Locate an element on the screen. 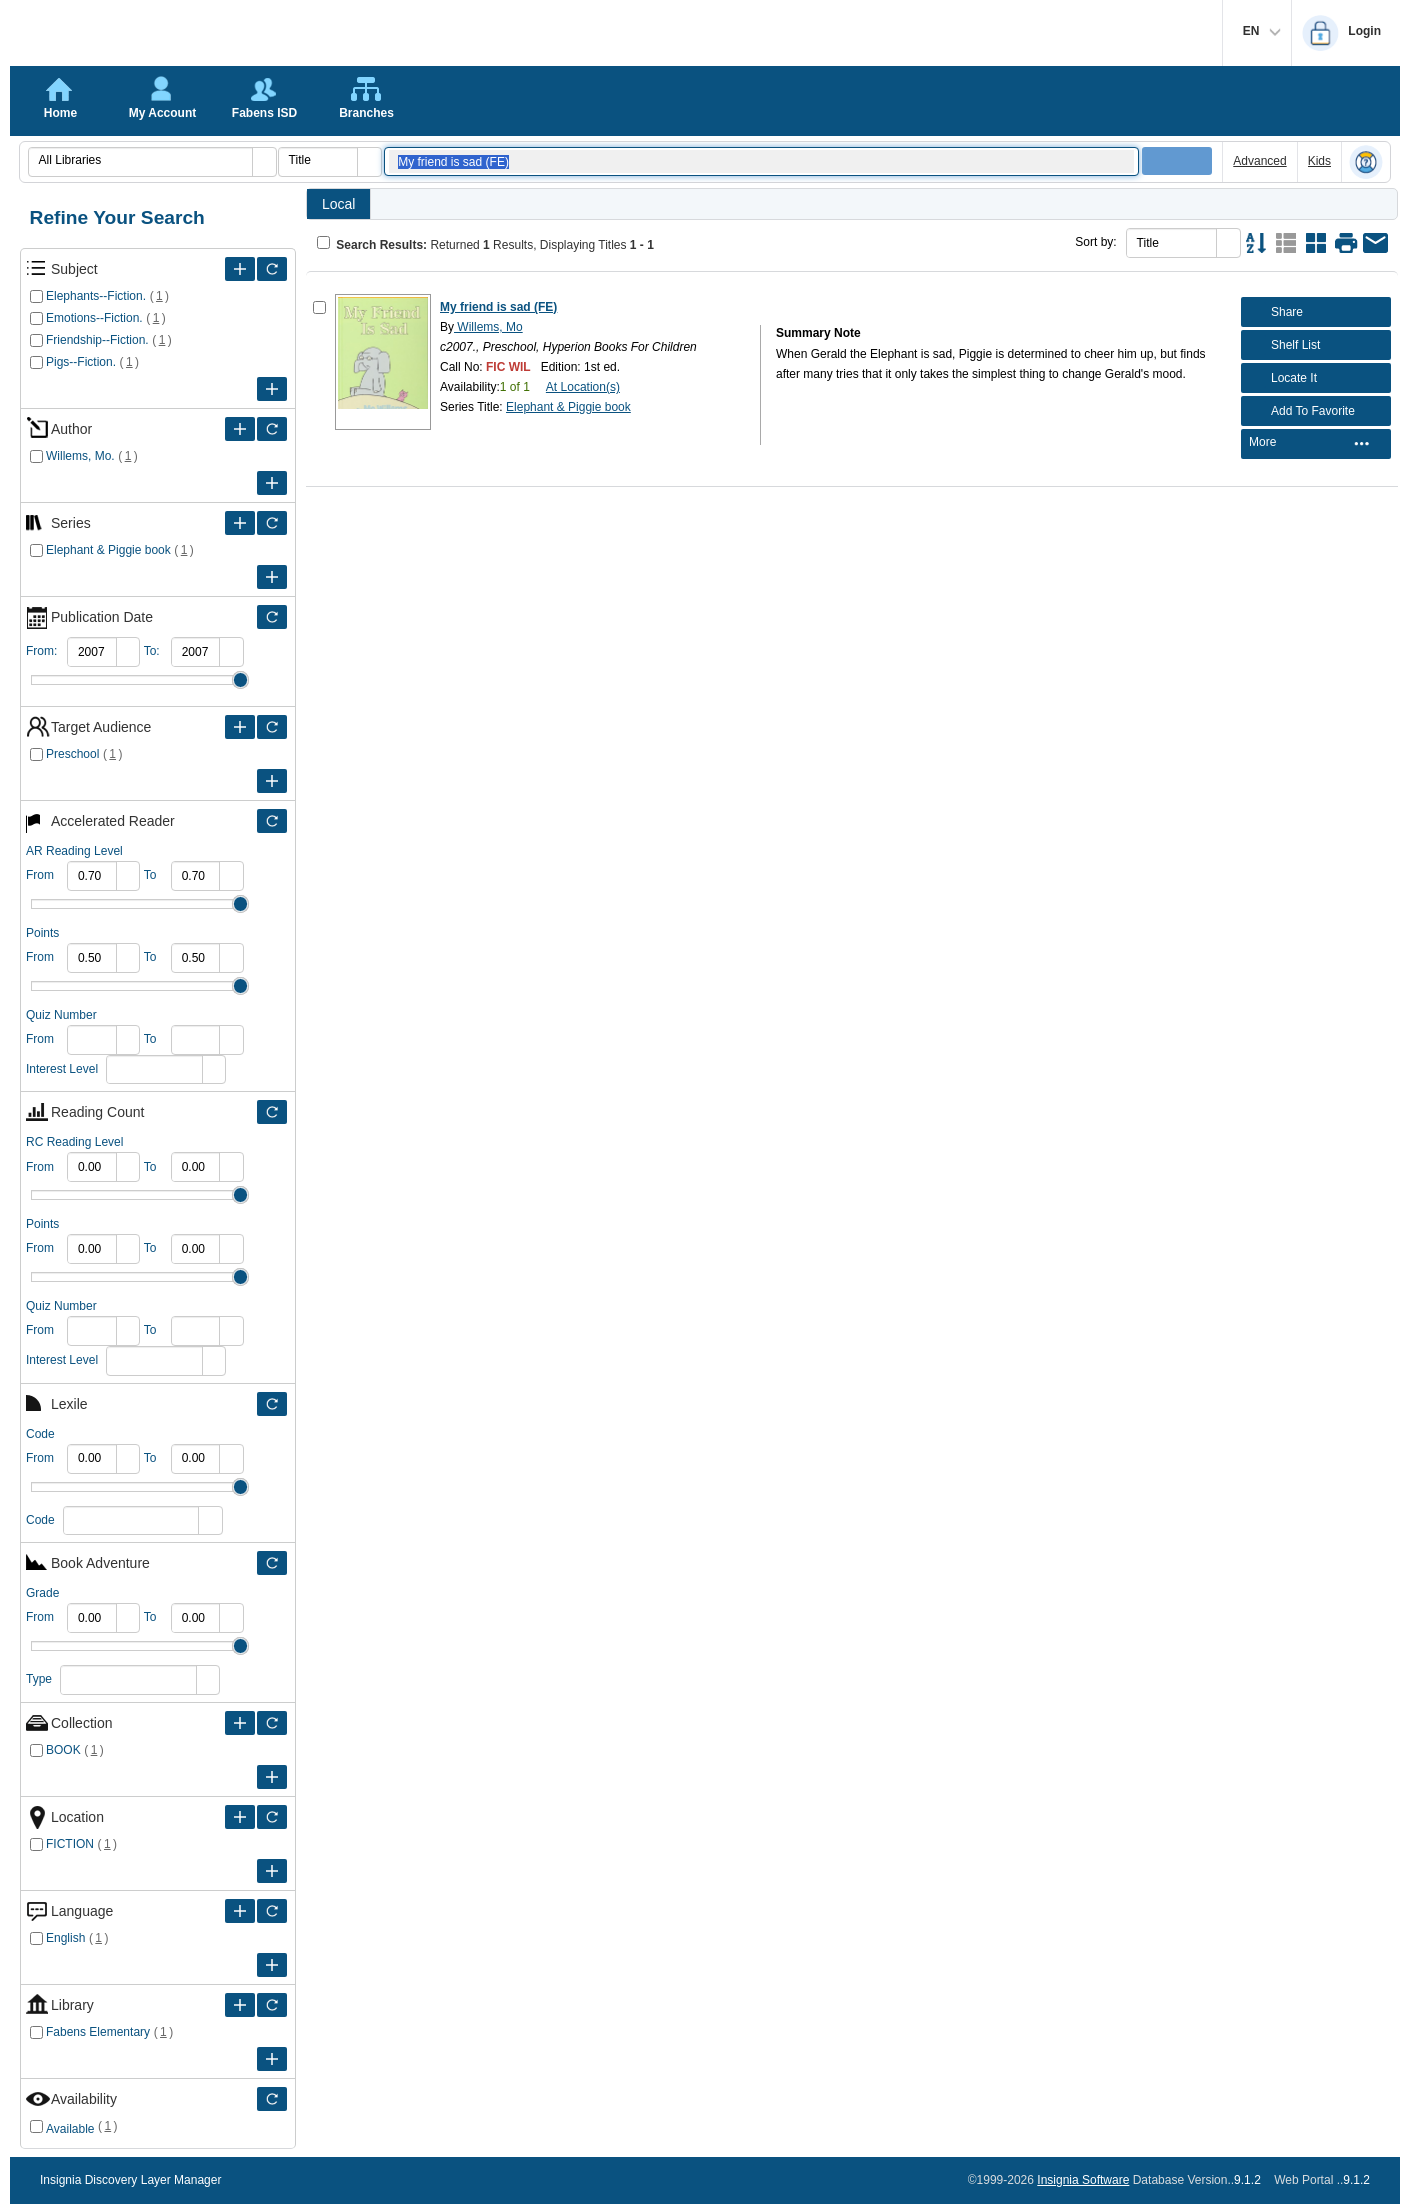 Image resolution: width=1410 pixels, height=2204 pixels. Locate It is located at coordinates (1281, 378).